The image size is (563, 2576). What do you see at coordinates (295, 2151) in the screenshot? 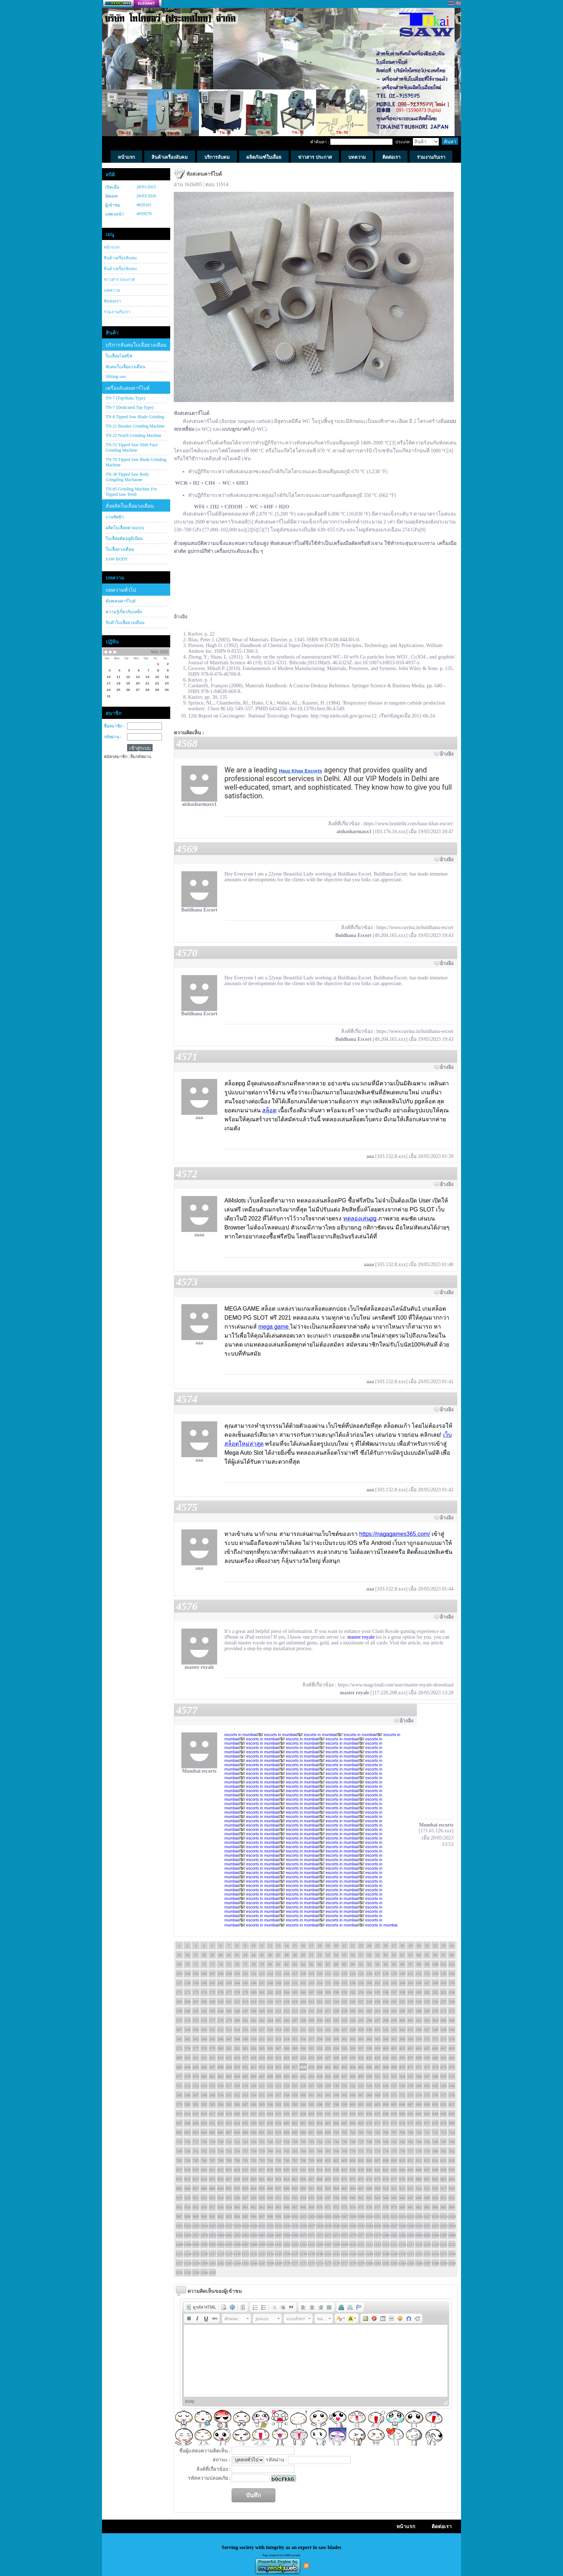
I see `763` at bounding box center [295, 2151].